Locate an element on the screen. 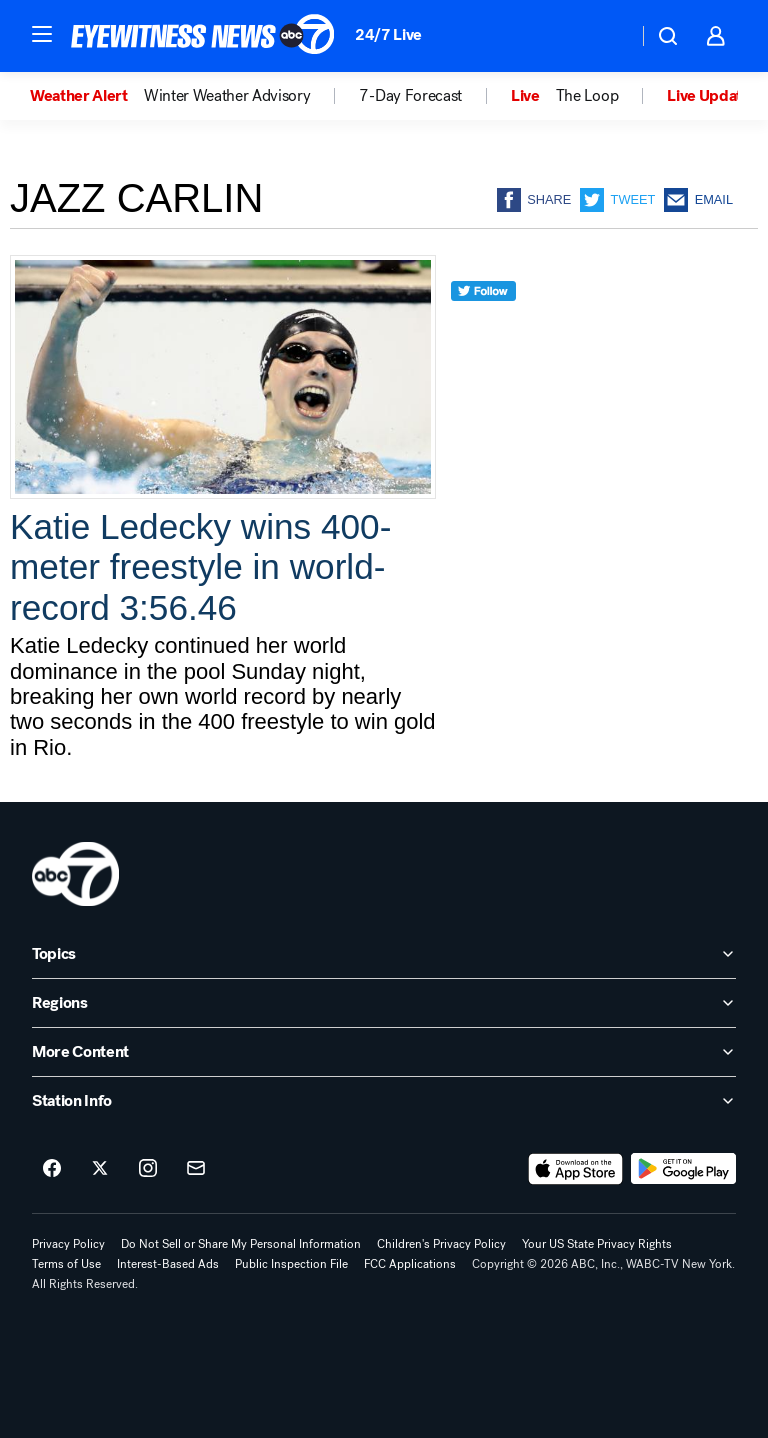 This screenshot has height=1438, width=768. [ABC7 New York on twitter] is located at coordinates (100, 1169).